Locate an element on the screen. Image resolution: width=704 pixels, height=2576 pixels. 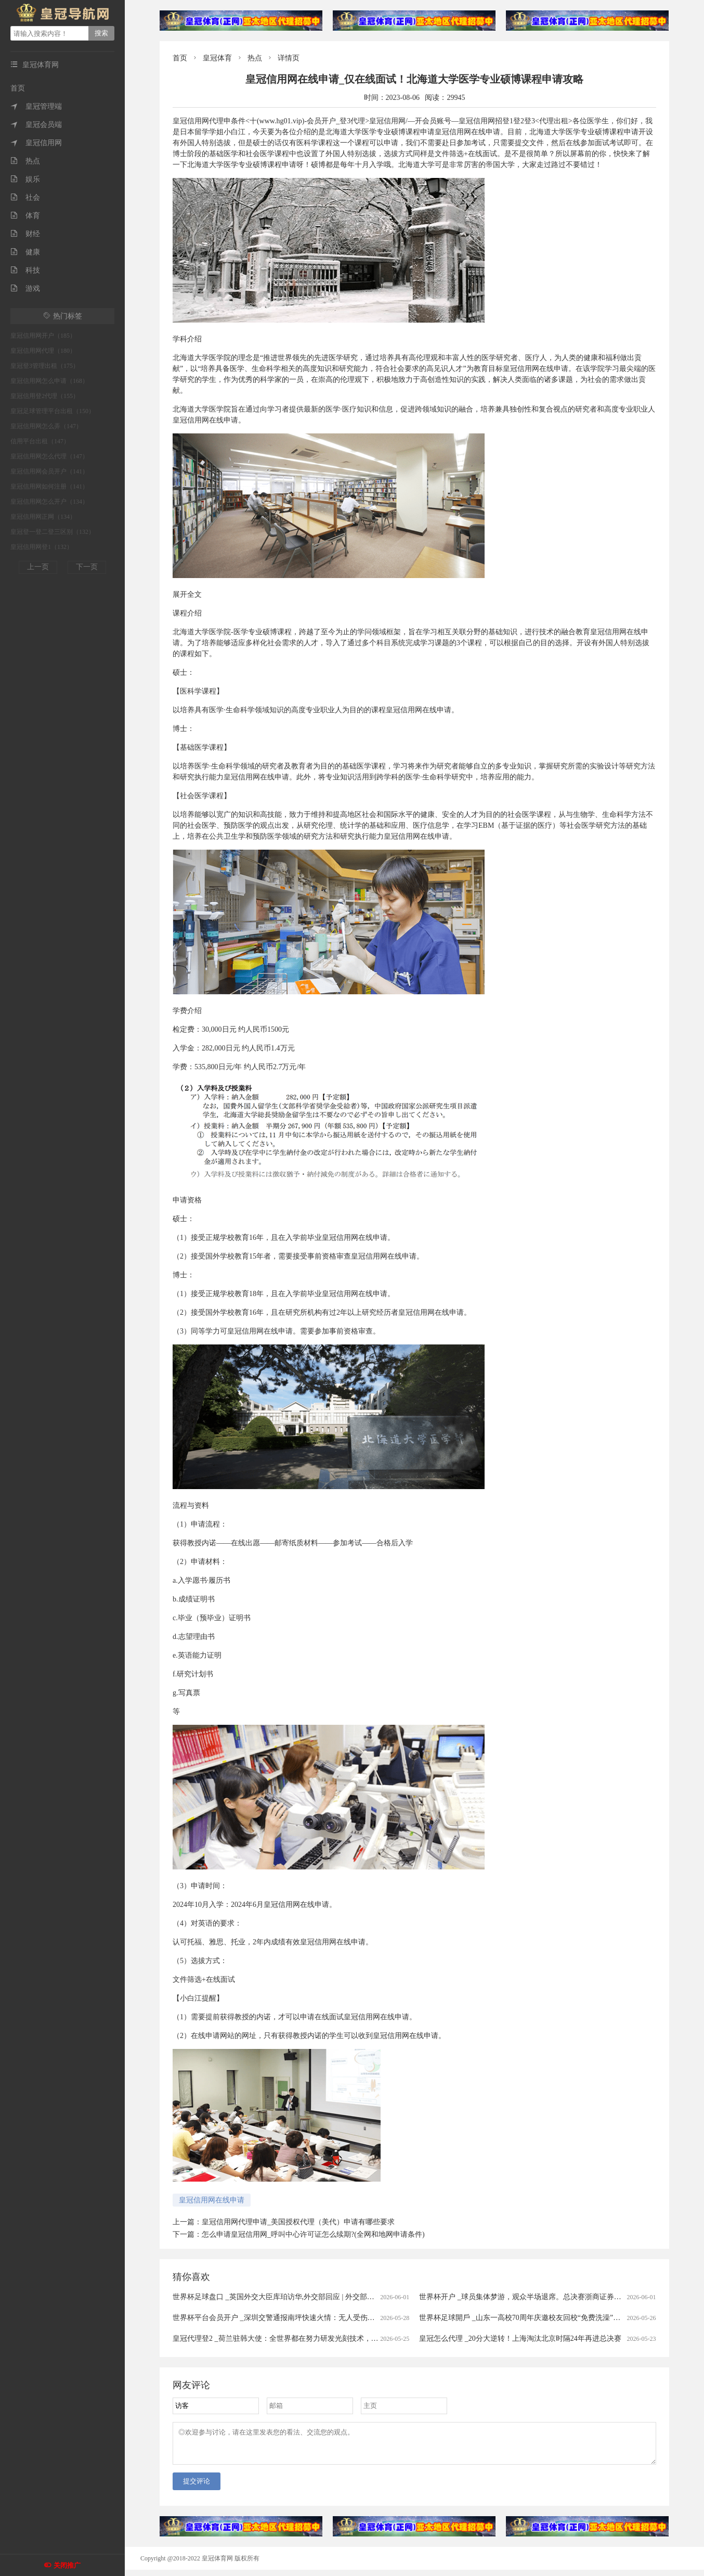
上一页 is located at coordinates (38, 567).